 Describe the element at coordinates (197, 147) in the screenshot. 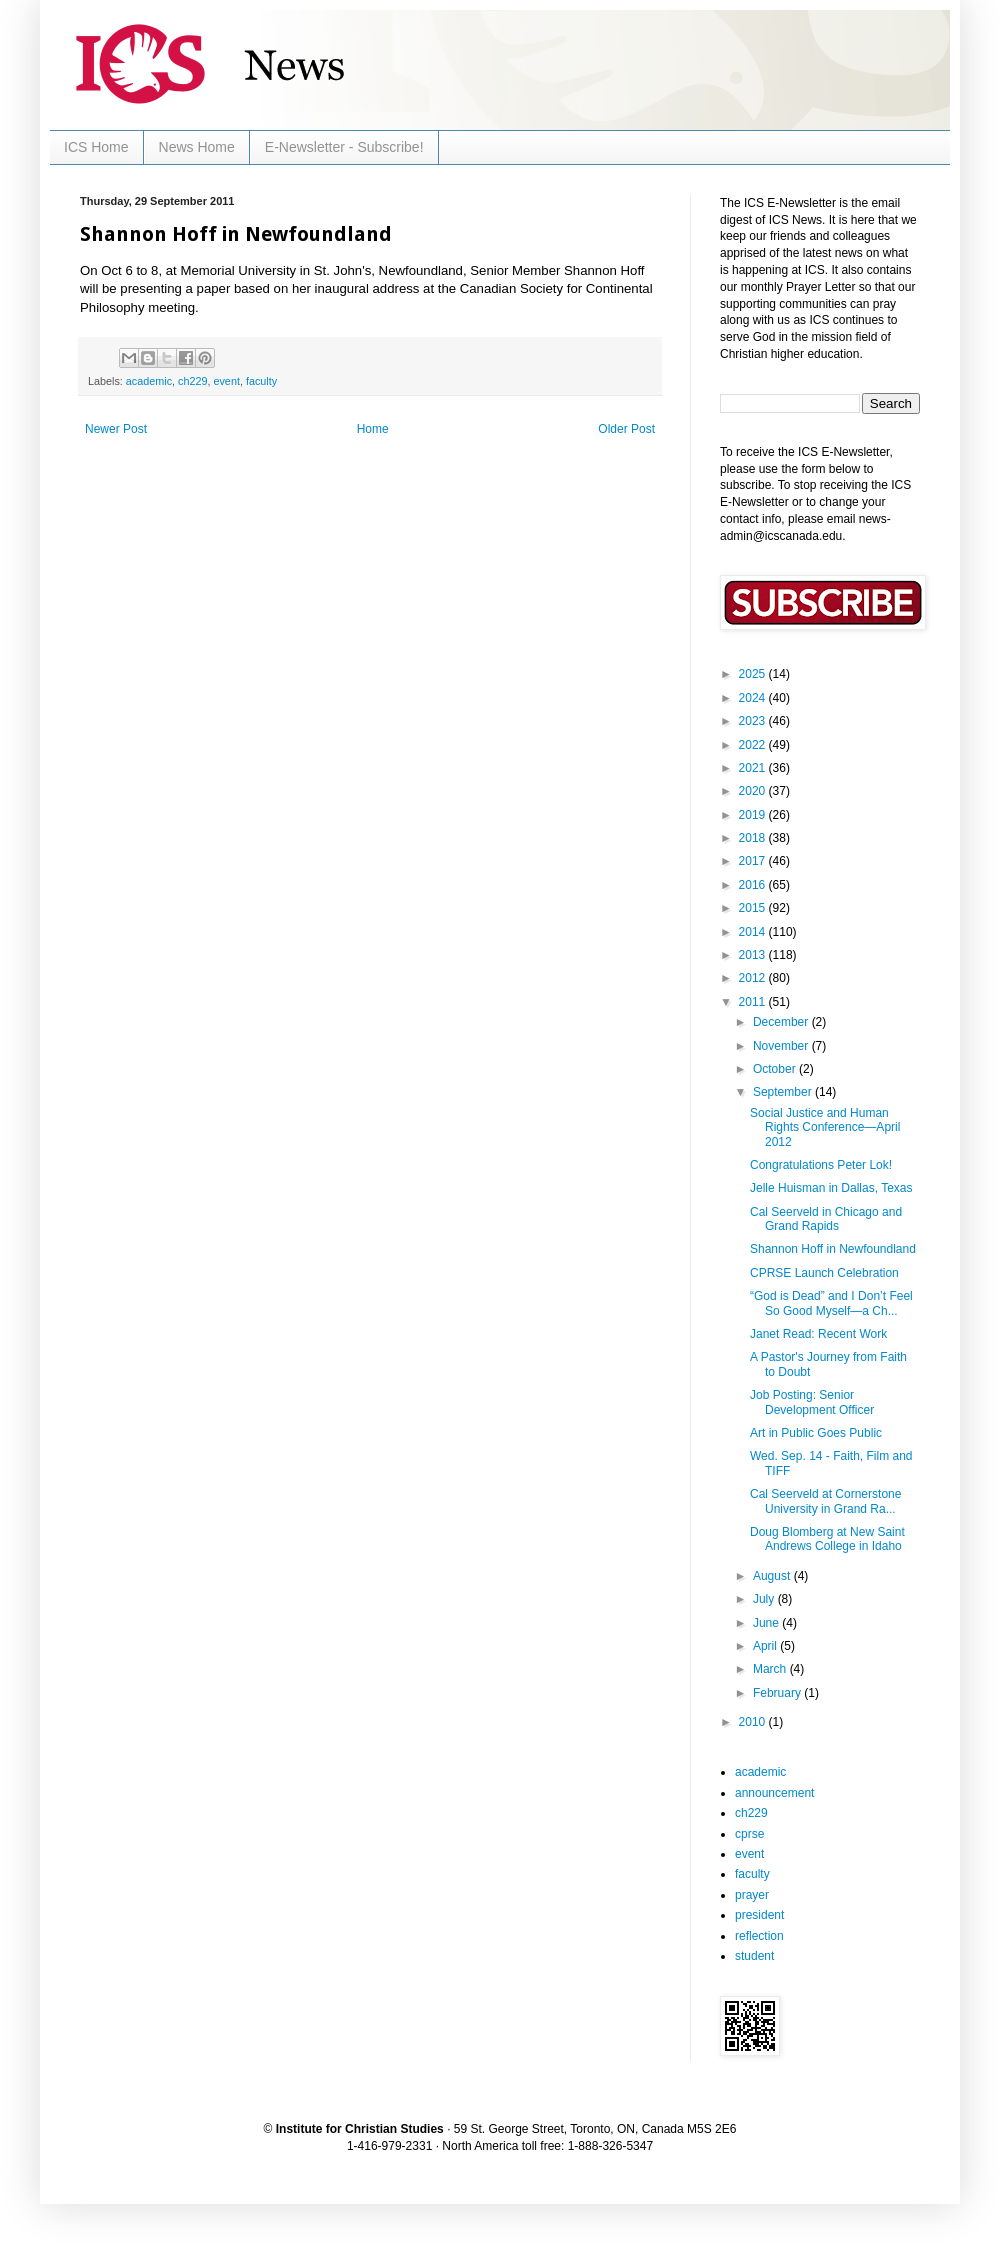

I see `News Home` at that location.